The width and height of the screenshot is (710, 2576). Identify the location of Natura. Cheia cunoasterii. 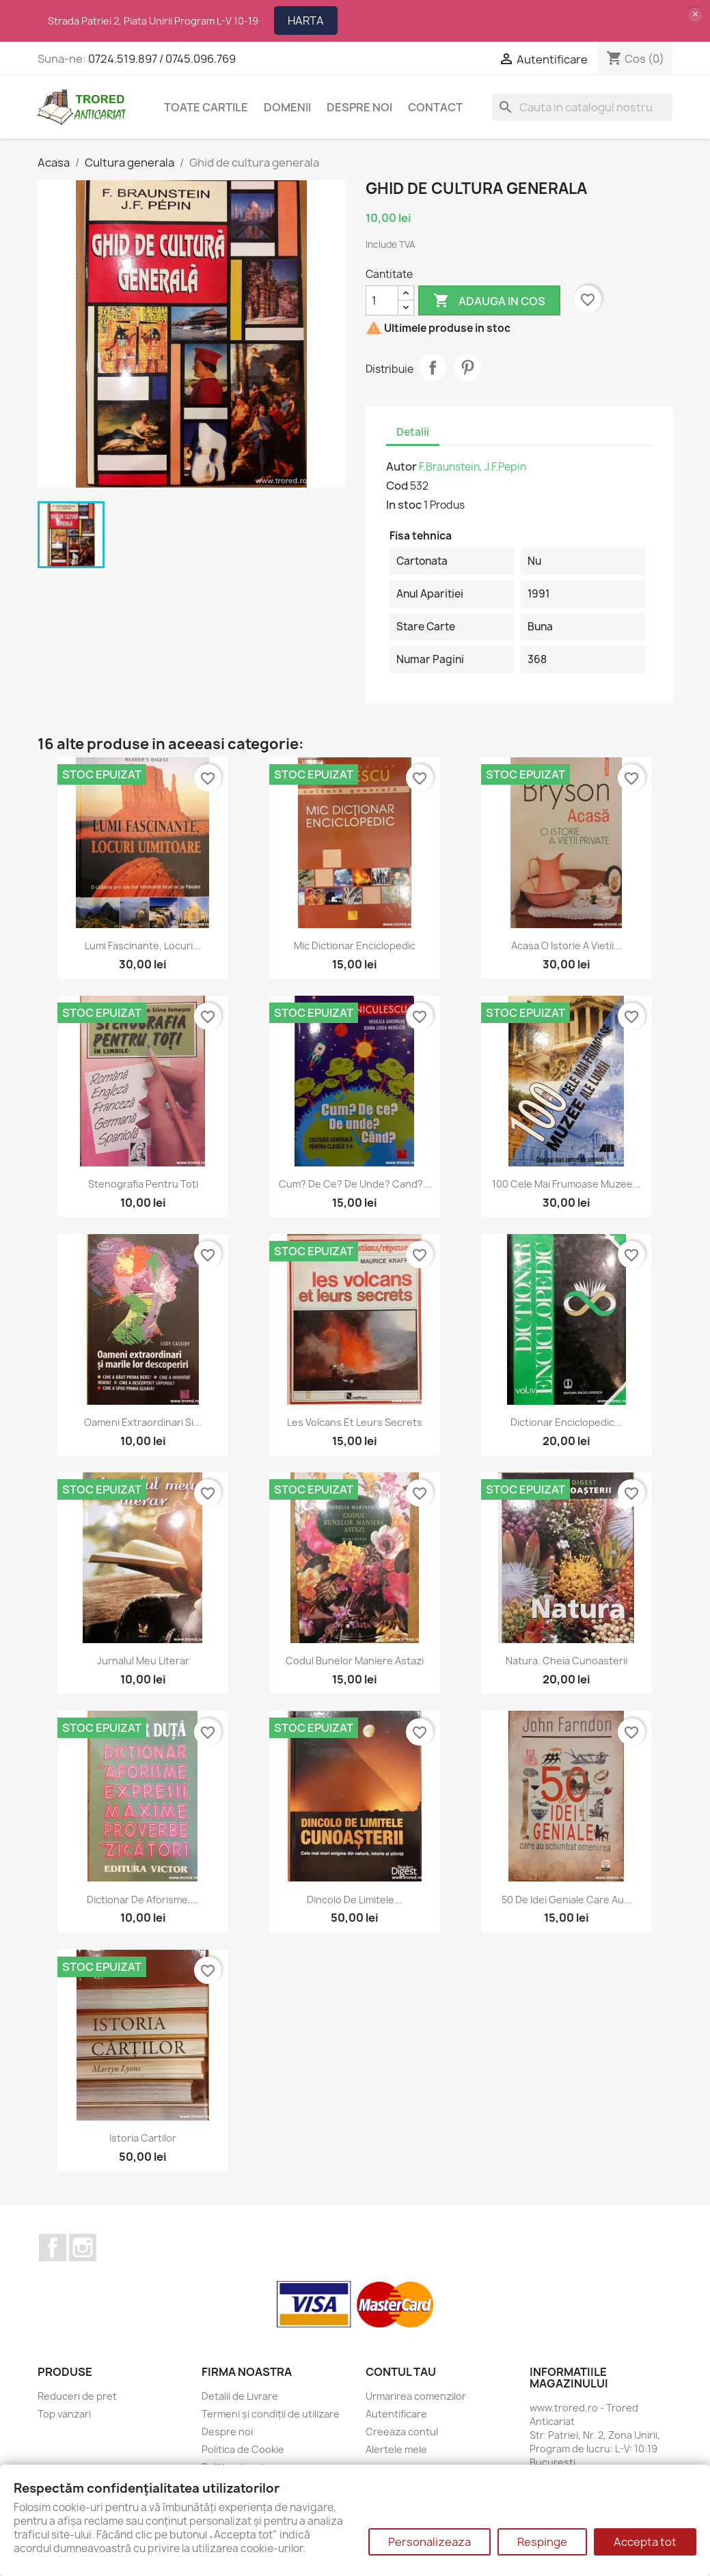
(566, 1660).